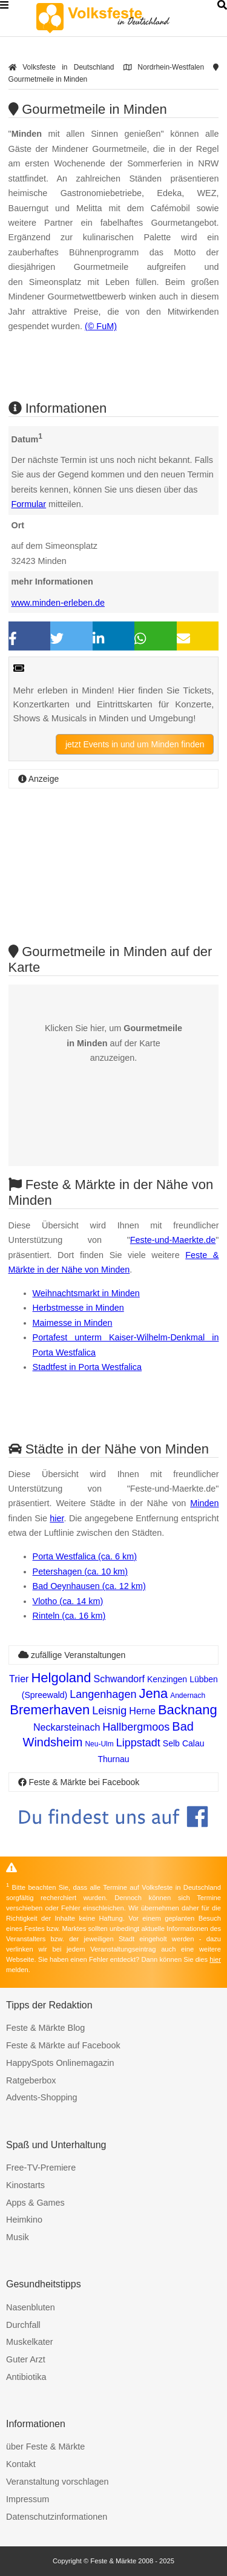  What do you see at coordinates (35, 2202) in the screenshot?
I see `Apps & Games` at bounding box center [35, 2202].